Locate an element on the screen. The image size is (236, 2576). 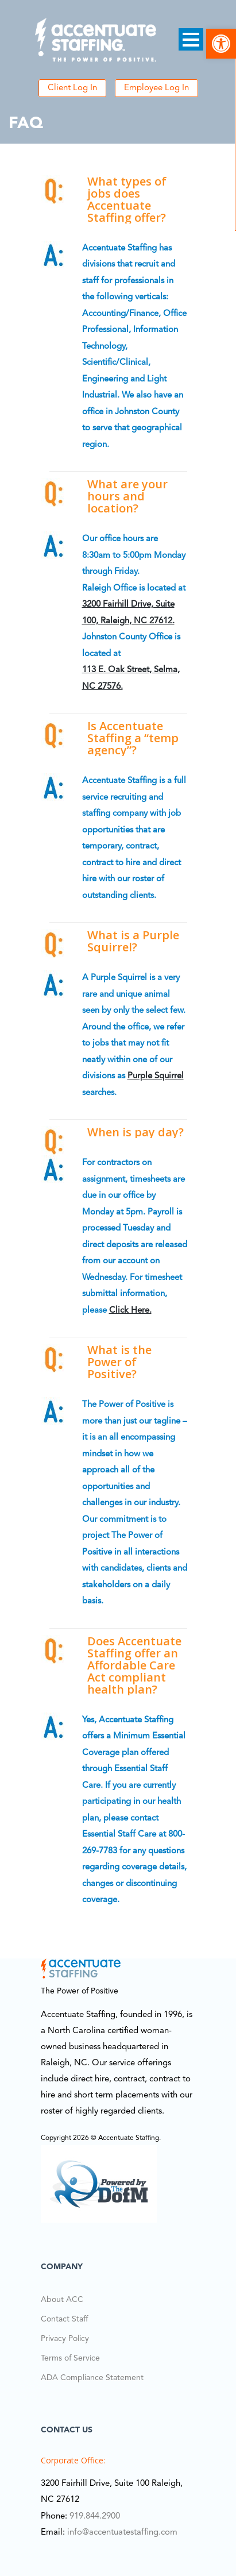
click here. [link] is located at coordinates (130, 1310).